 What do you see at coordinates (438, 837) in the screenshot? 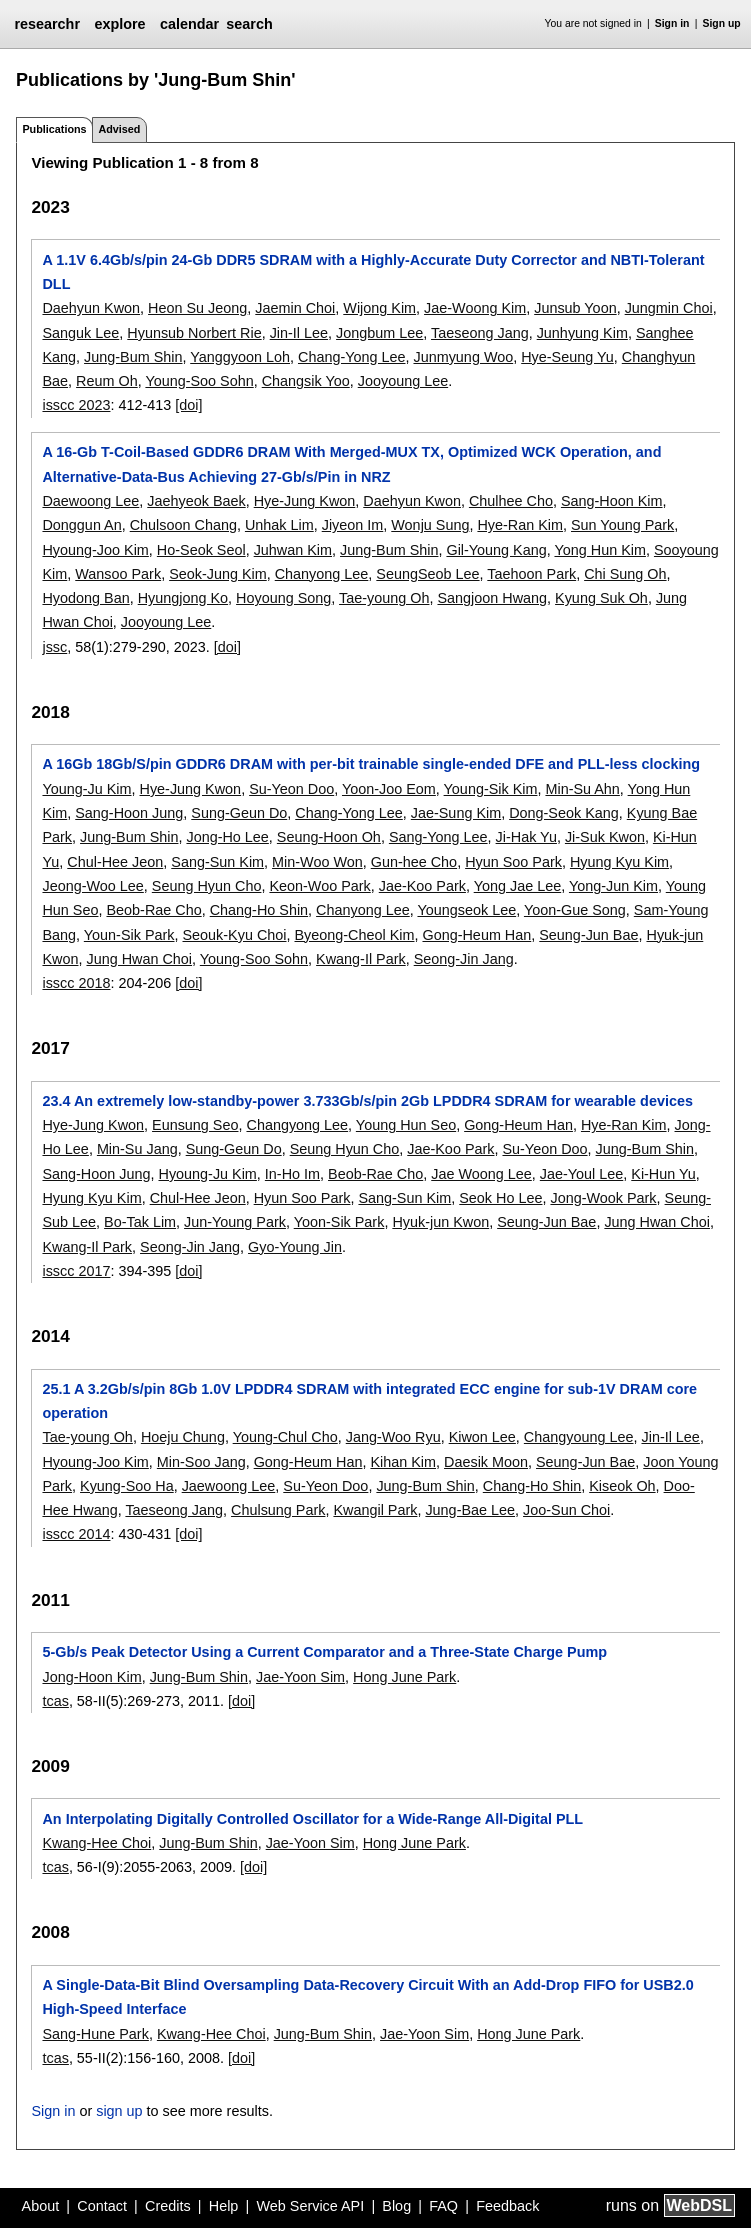
I see `Sang-Yong Lee` at bounding box center [438, 837].